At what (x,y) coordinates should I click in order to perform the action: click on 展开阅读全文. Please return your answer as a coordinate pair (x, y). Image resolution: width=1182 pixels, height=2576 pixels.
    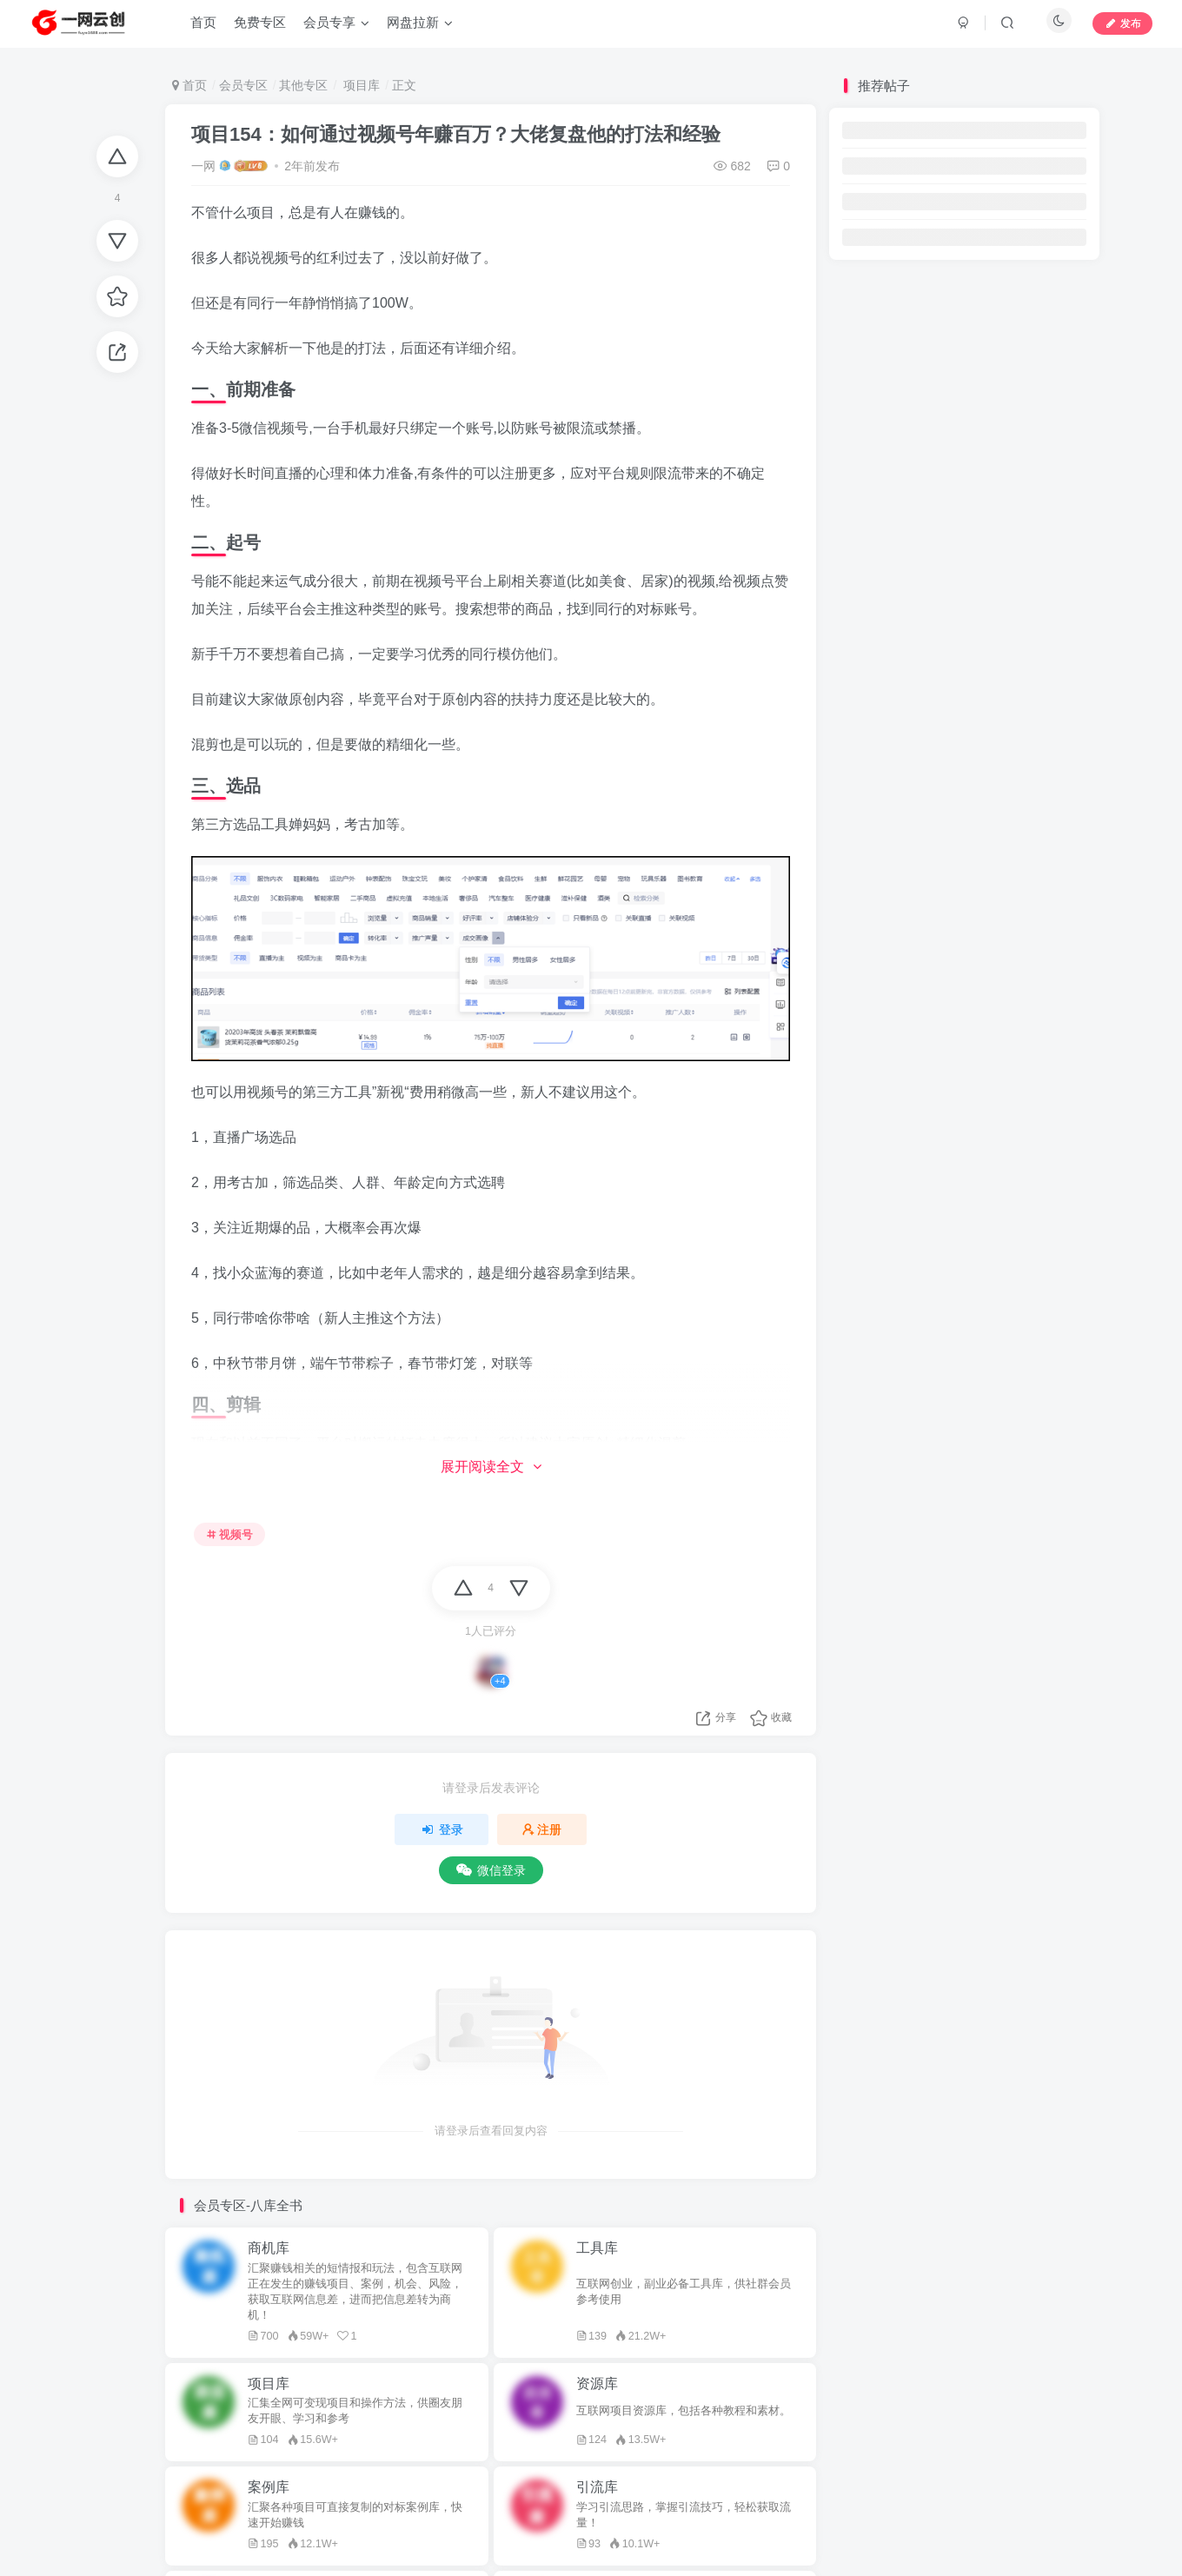
    Looking at the image, I should click on (491, 1466).